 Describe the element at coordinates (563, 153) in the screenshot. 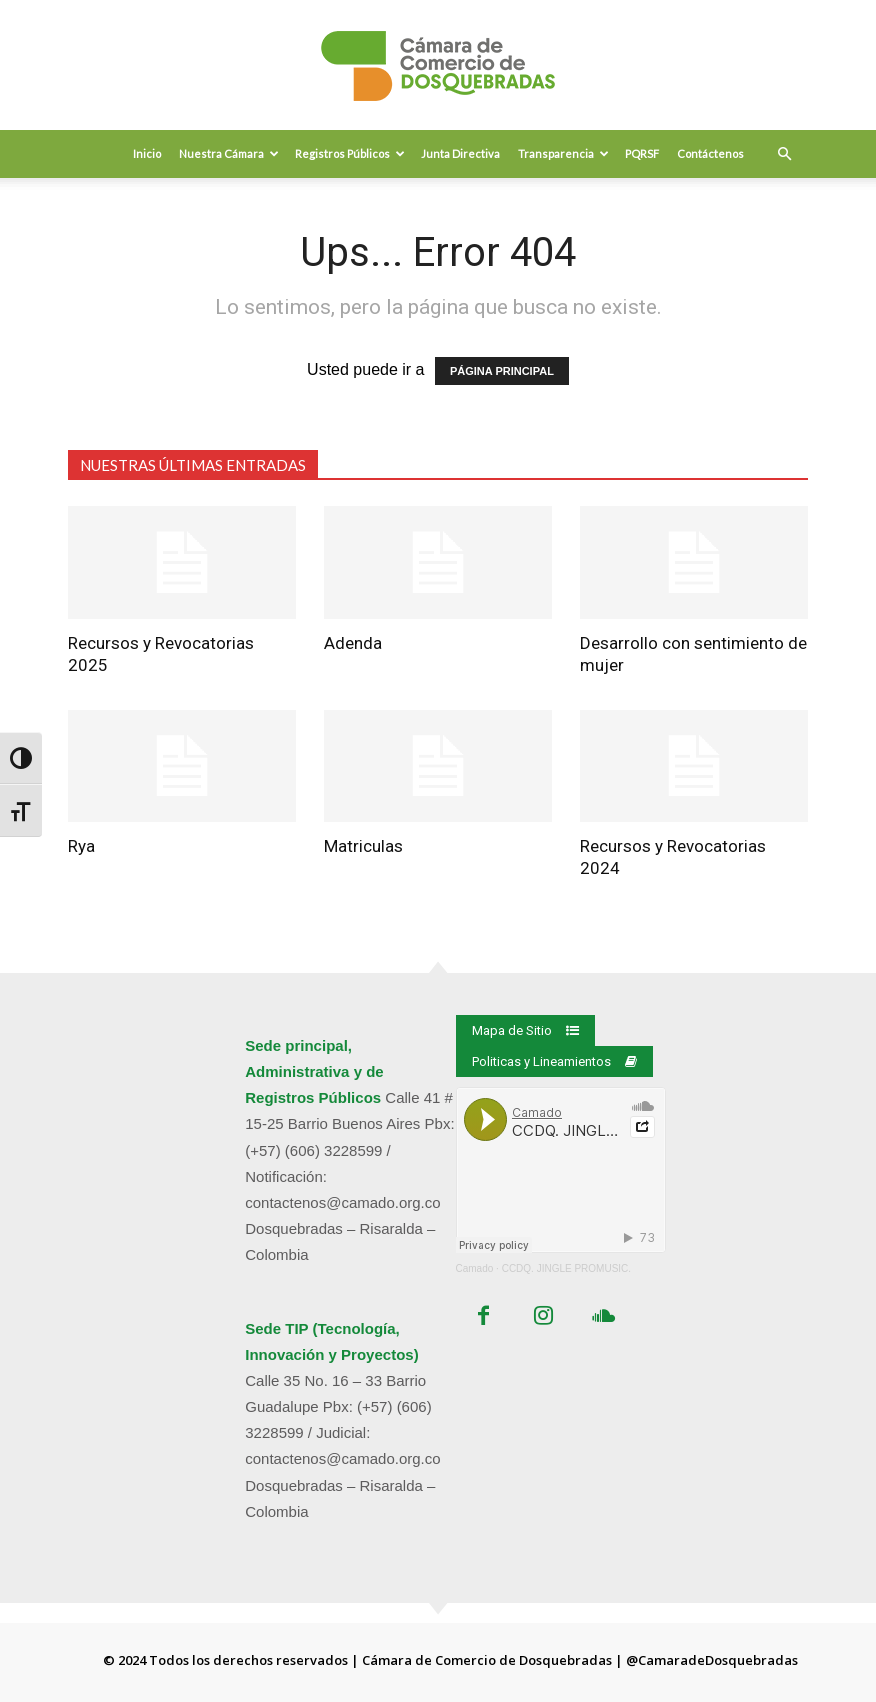

I see `Transparencia` at that location.